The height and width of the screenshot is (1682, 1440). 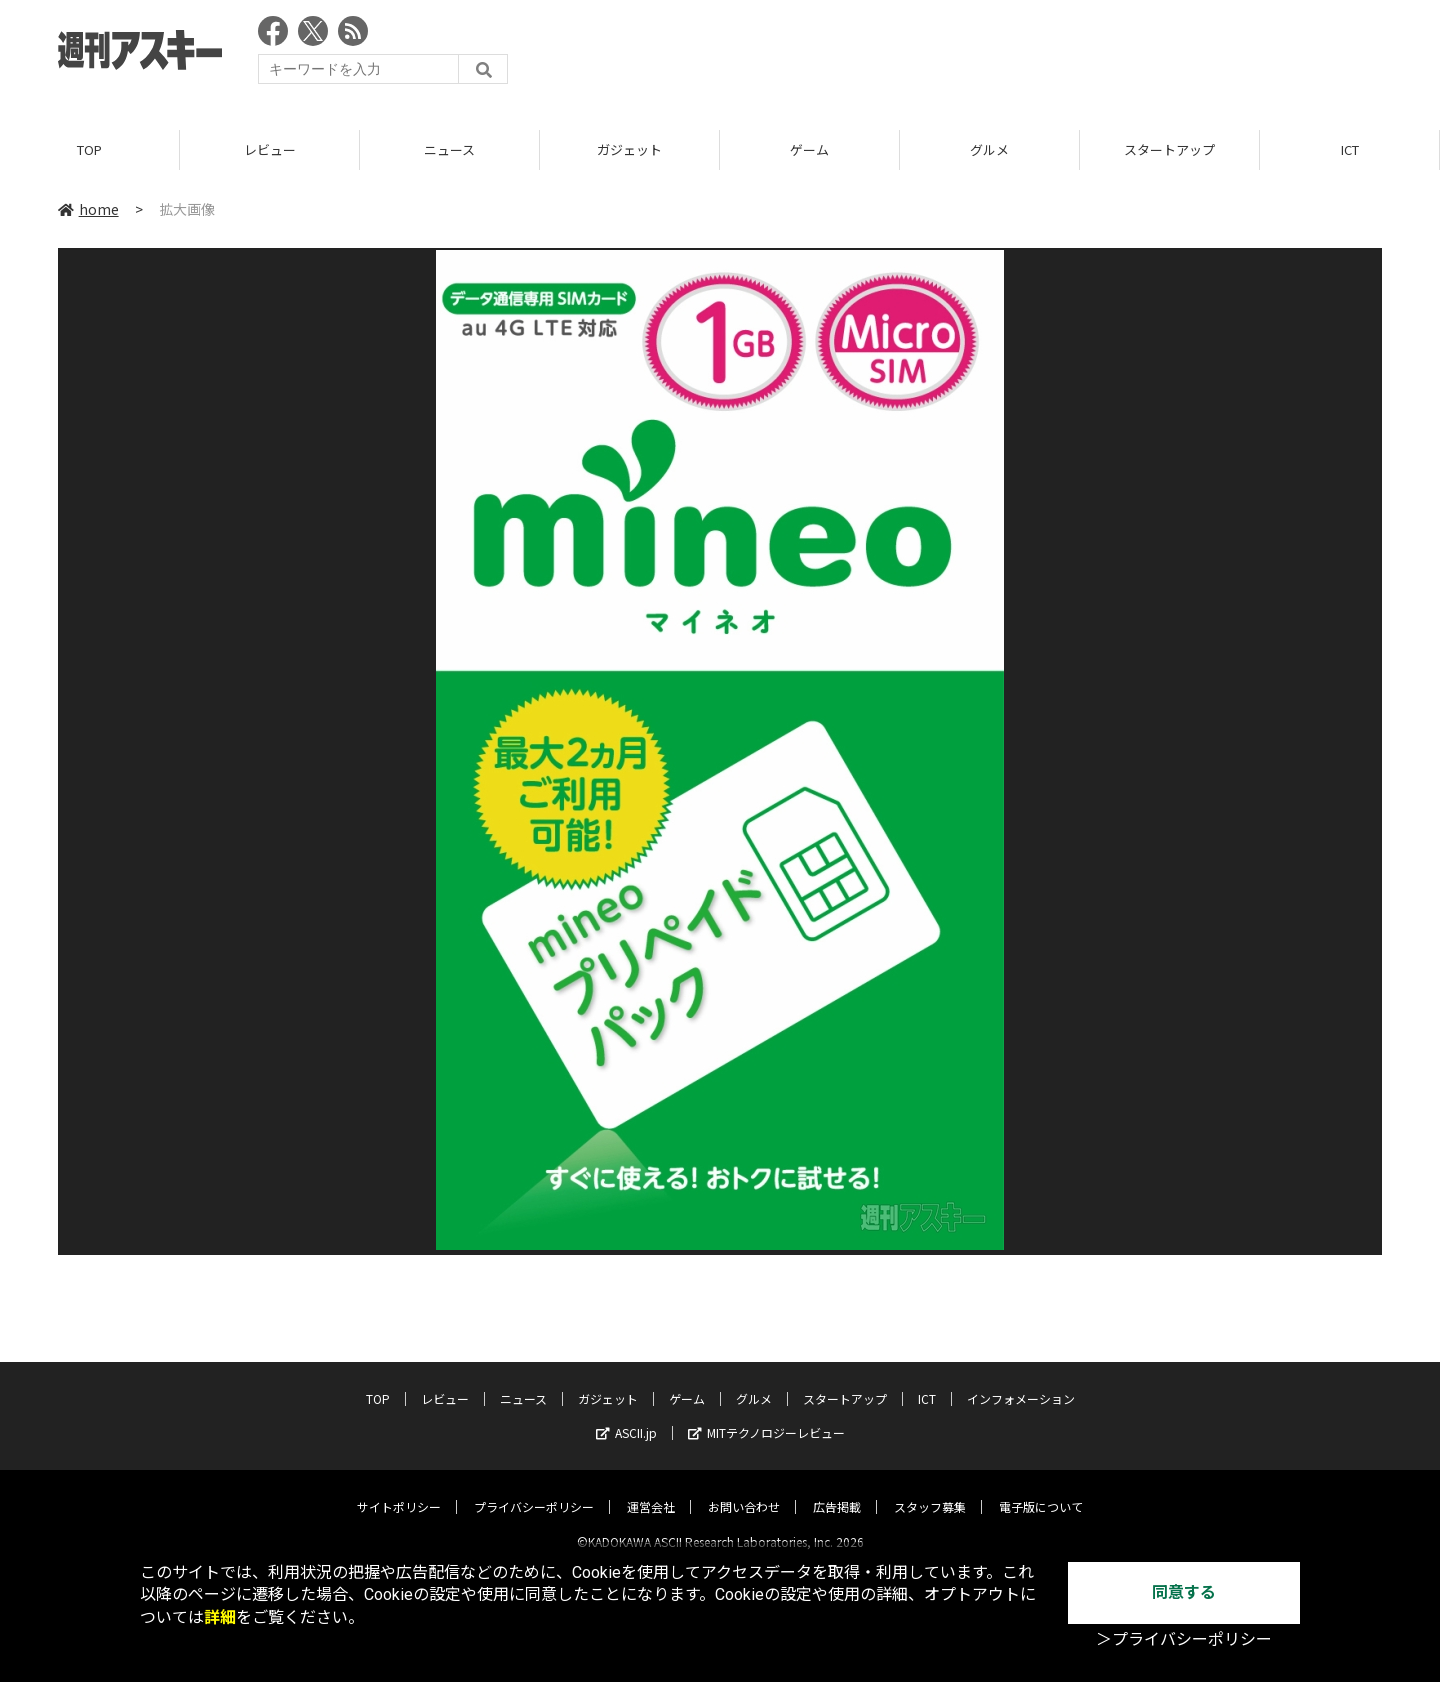 I want to click on 電子版について, so click(x=1041, y=1489).